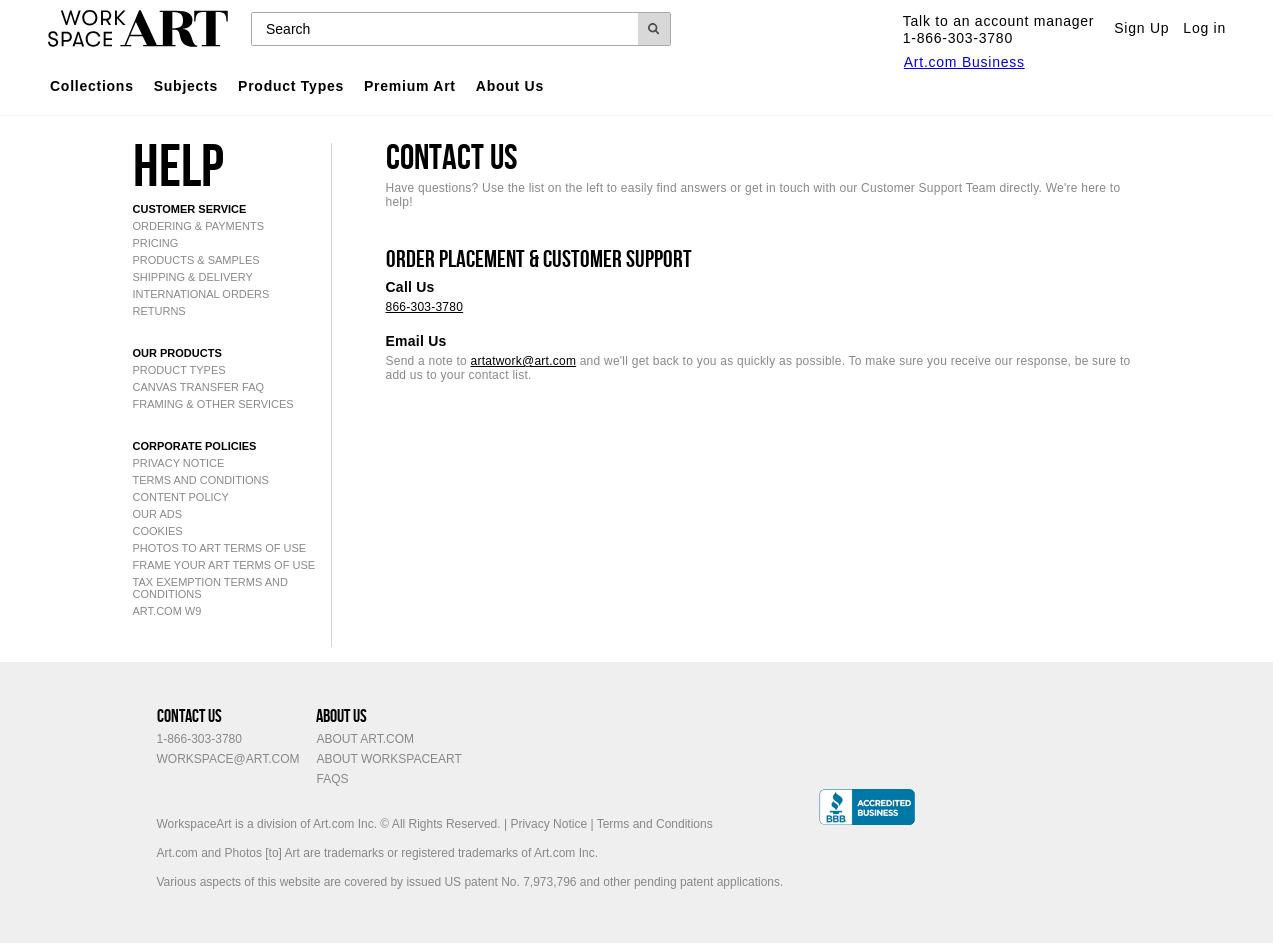  I want to click on Art.com Business, so click(964, 62).